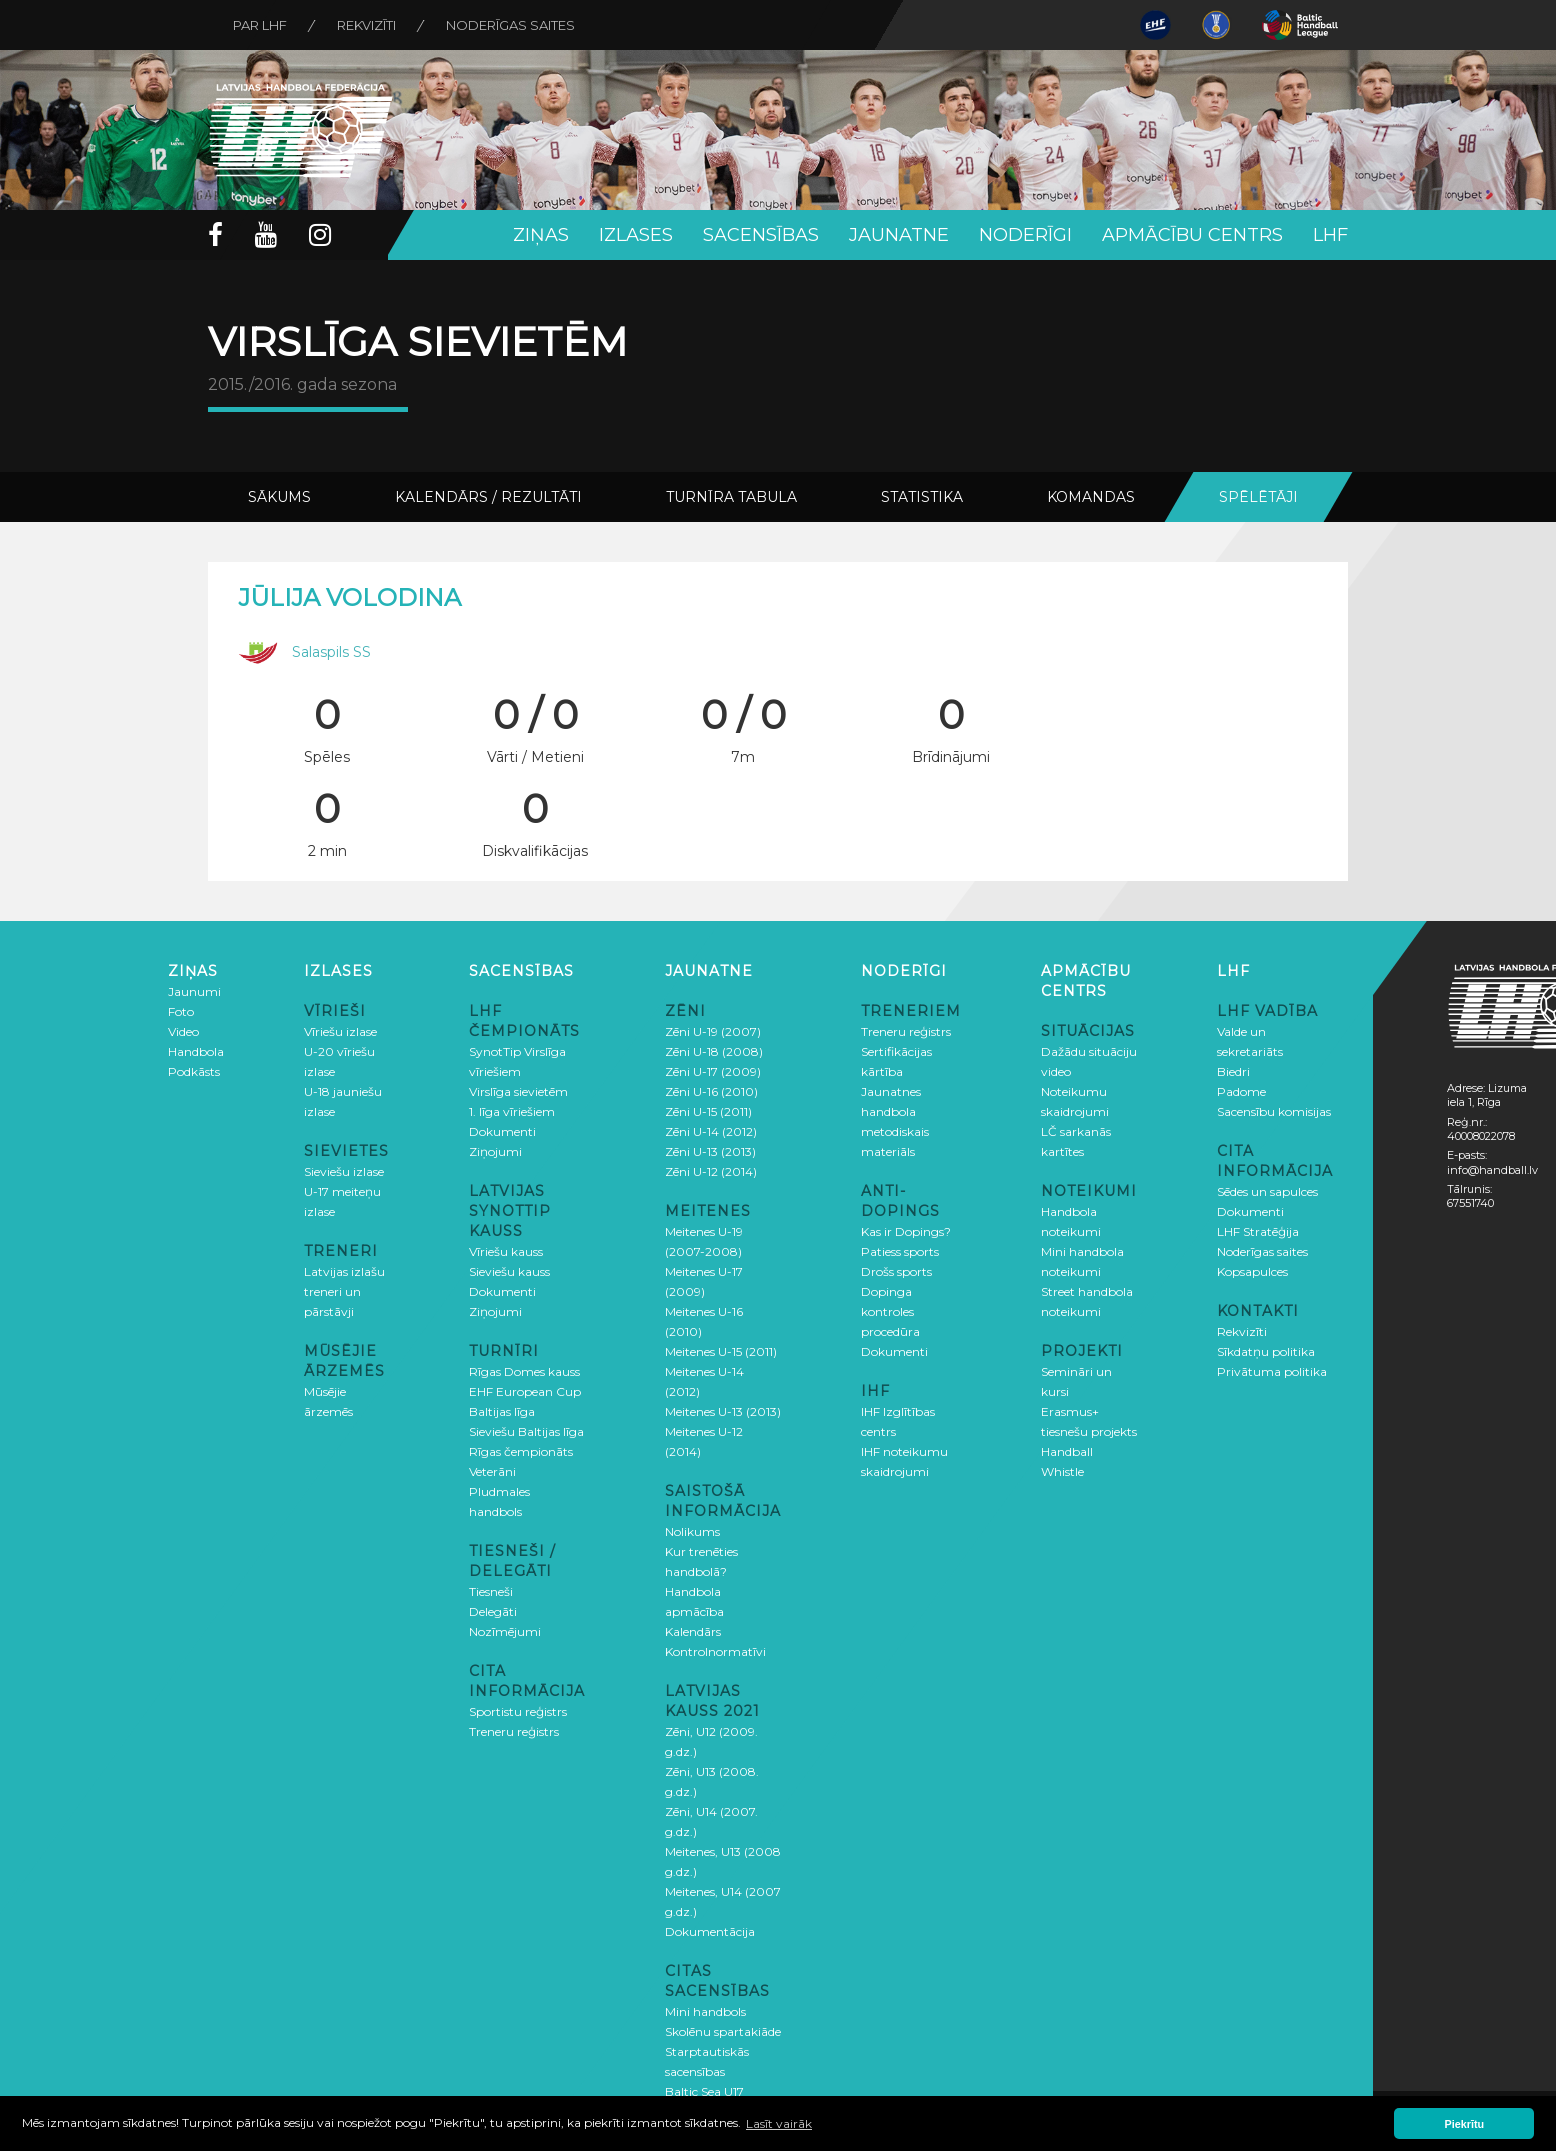 This screenshot has width=1556, height=2151. I want to click on Vīriešu kauss, so click(506, 1251).